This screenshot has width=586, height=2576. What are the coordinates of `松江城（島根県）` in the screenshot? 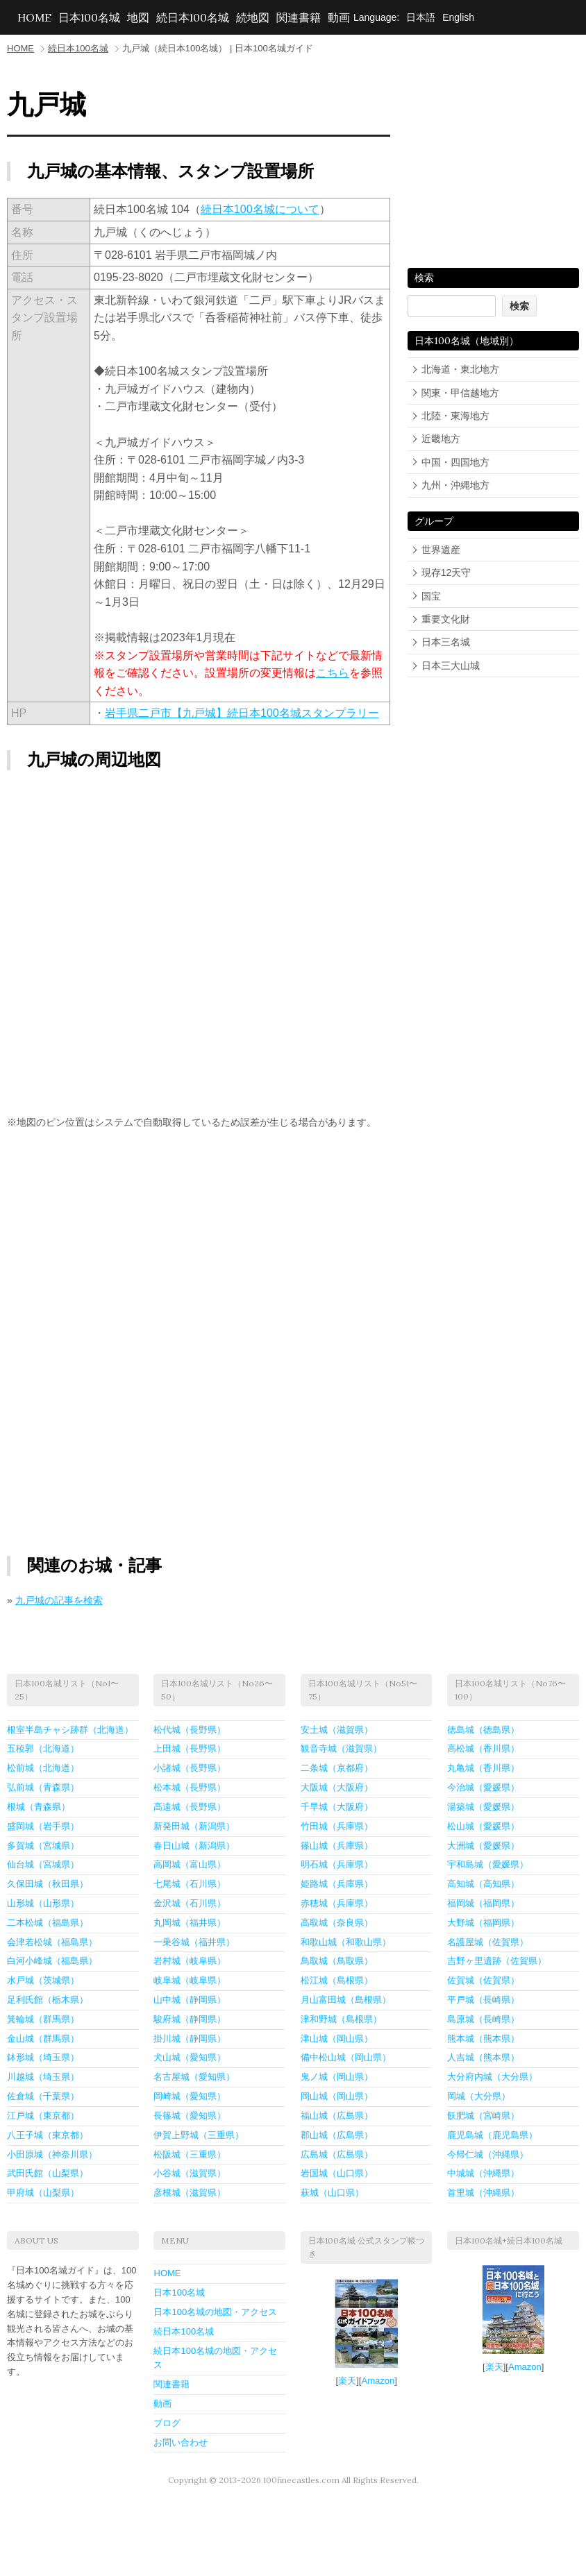 It's located at (337, 1980).